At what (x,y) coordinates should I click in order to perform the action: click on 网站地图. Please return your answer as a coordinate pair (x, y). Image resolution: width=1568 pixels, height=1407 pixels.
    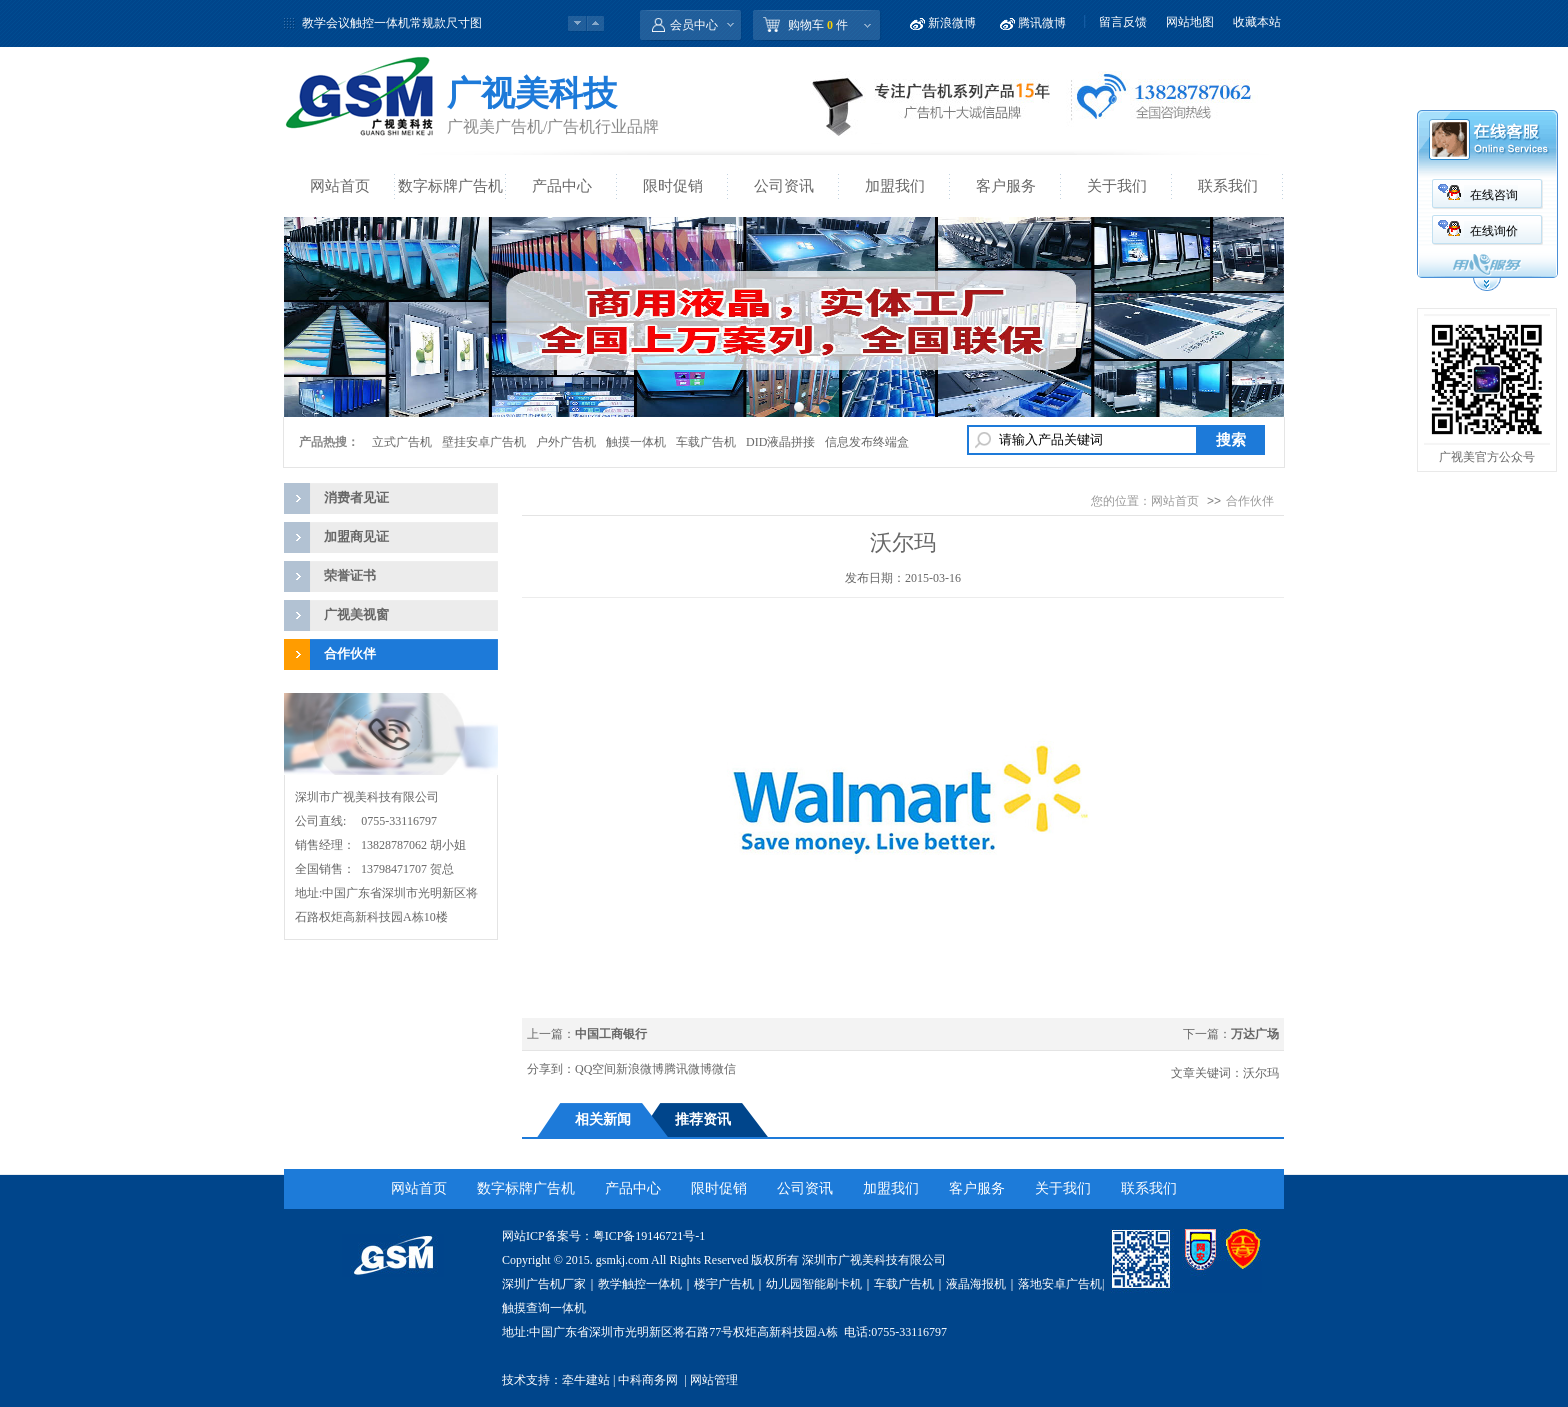
    Looking at the image, I should click on (1190, 22).